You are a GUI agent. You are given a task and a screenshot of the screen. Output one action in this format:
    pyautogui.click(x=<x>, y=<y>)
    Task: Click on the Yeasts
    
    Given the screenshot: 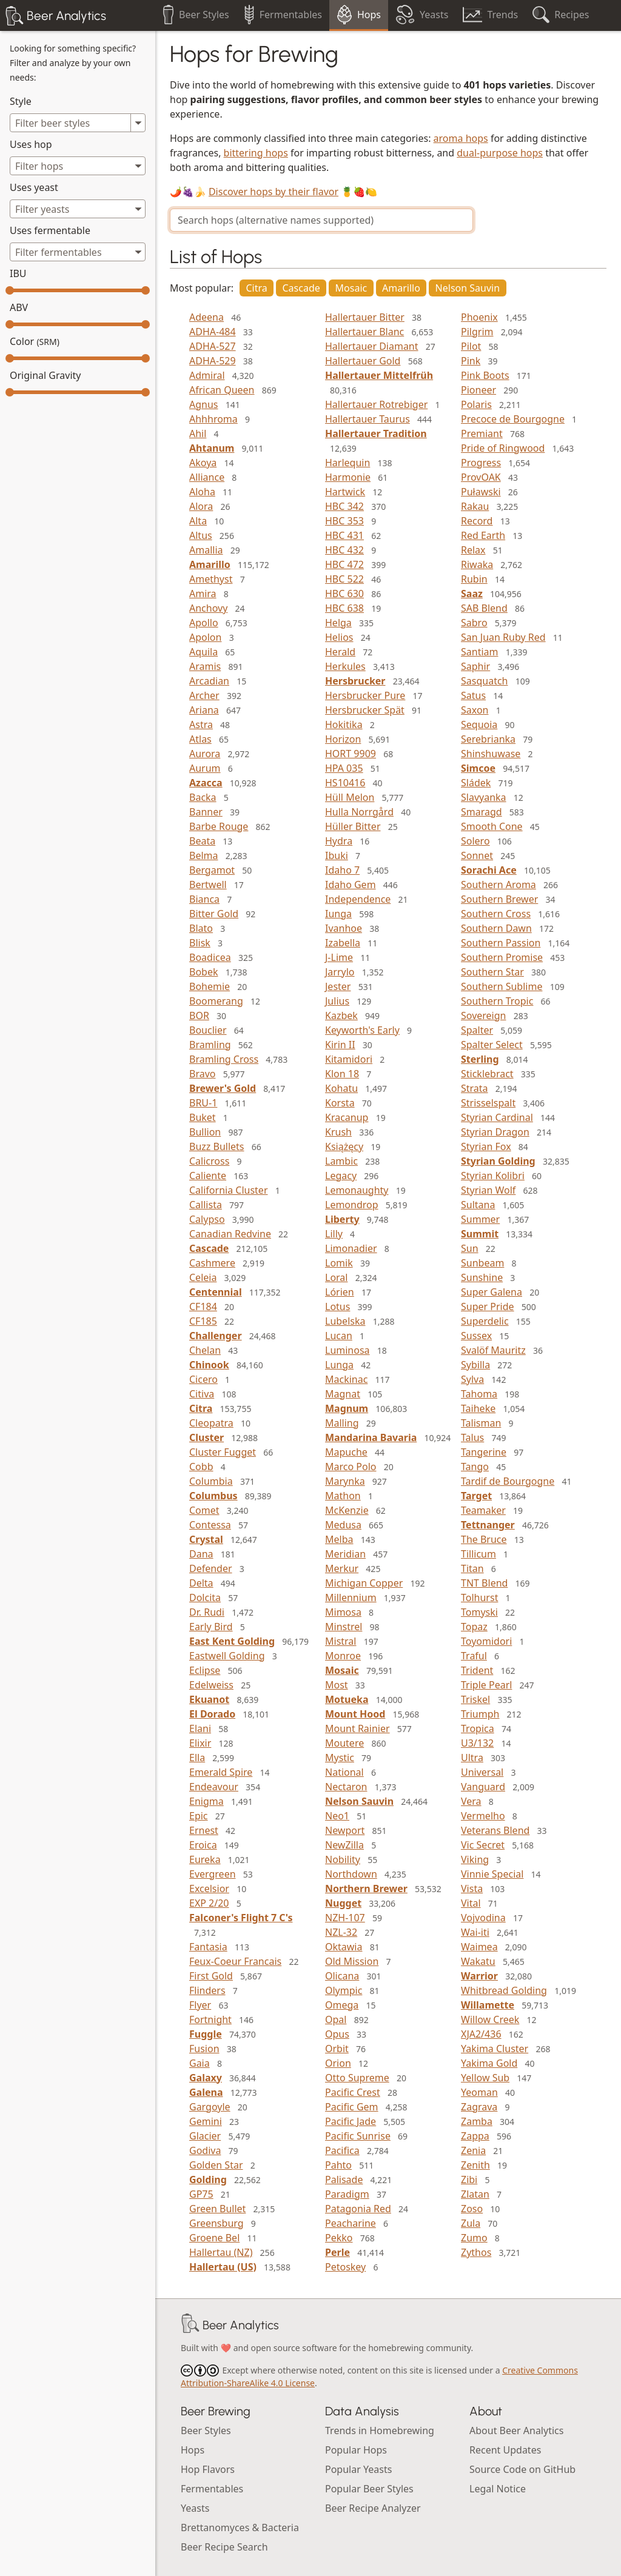 What is the action you would take?
    pyautogui.click(x=195, y=2508)
    